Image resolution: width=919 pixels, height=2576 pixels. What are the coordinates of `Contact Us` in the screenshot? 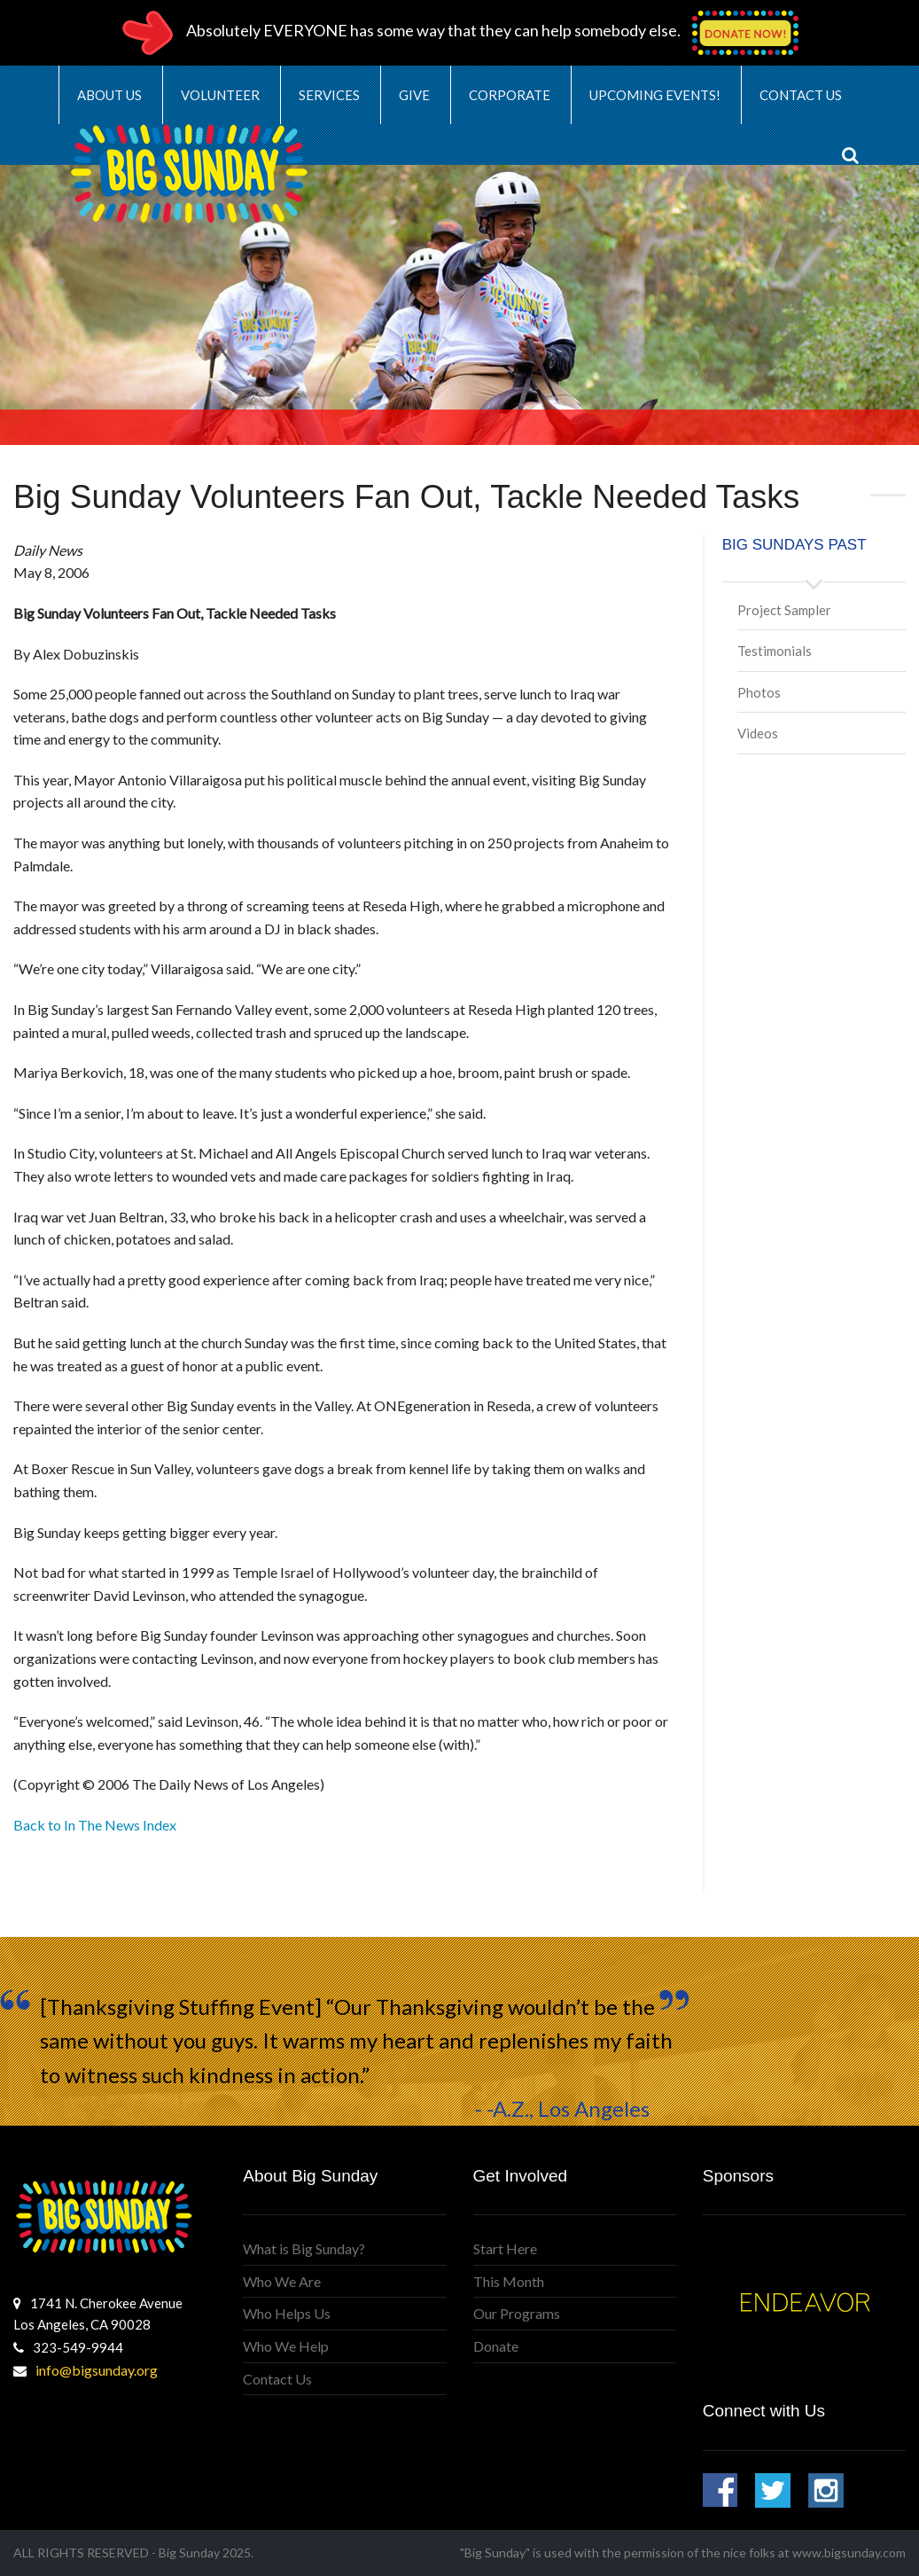 It's located at (800, 95).